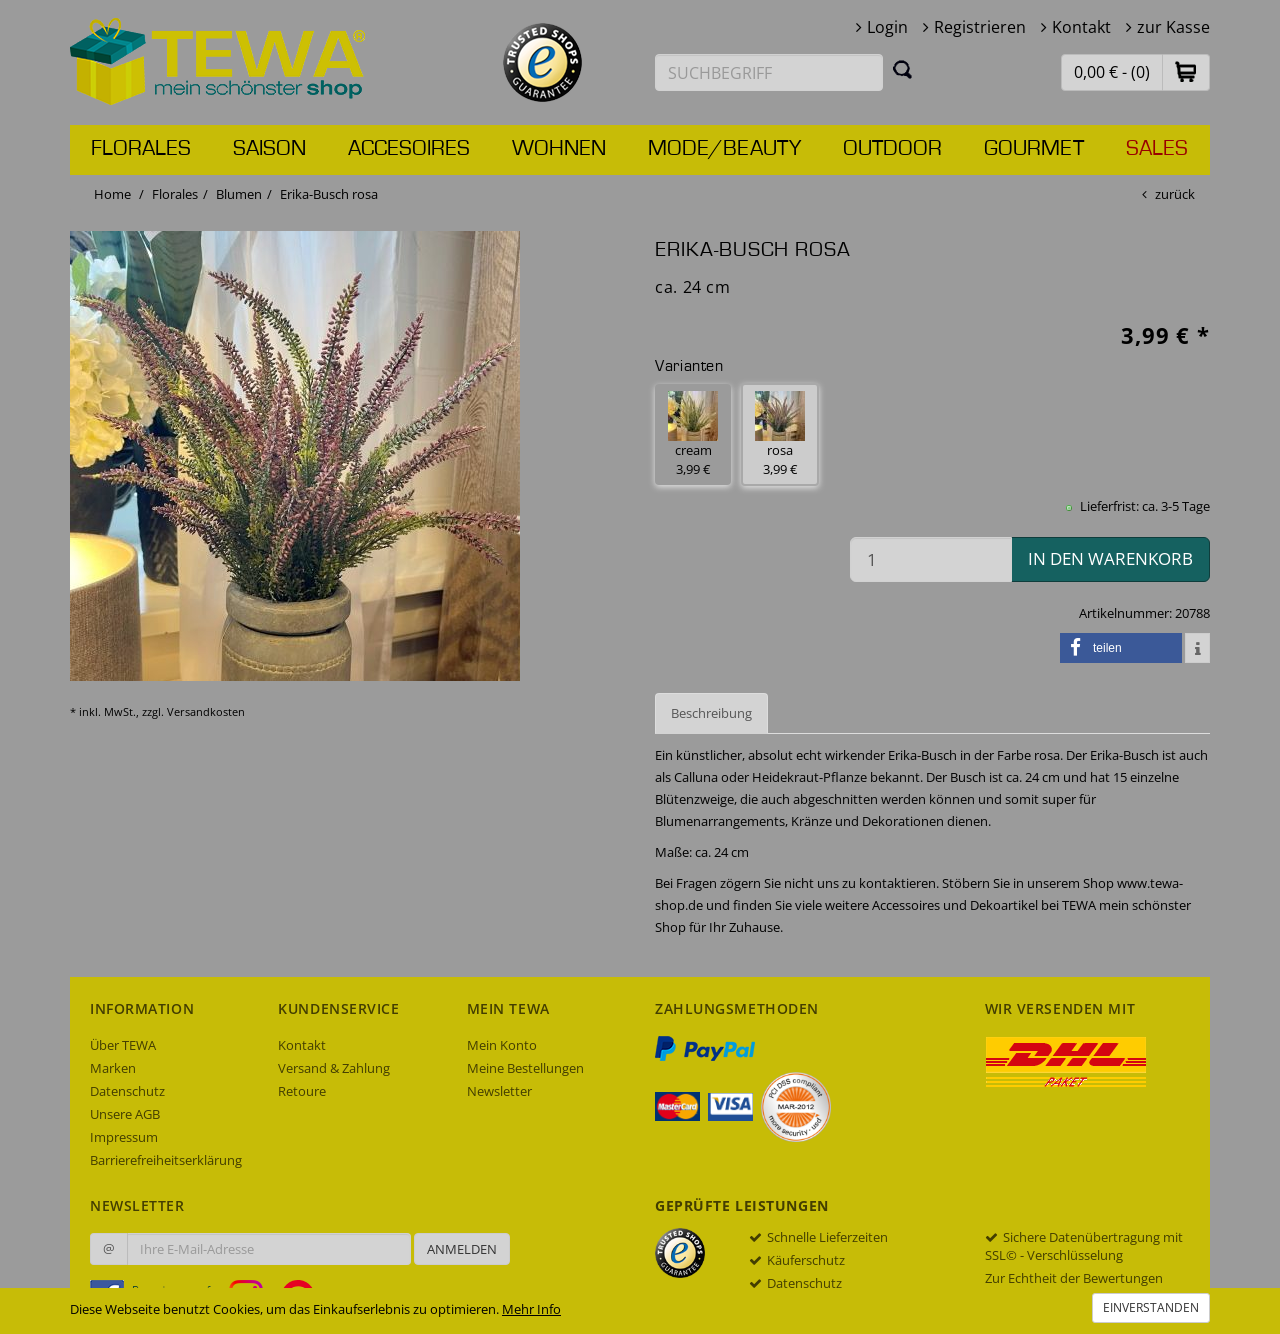 This screenshot has height=1334, width=1280. What do you see at coordinates (525, 1068) in the screenshot?
I see `Meine Bestellungen` at bounding box center [525, 1068].